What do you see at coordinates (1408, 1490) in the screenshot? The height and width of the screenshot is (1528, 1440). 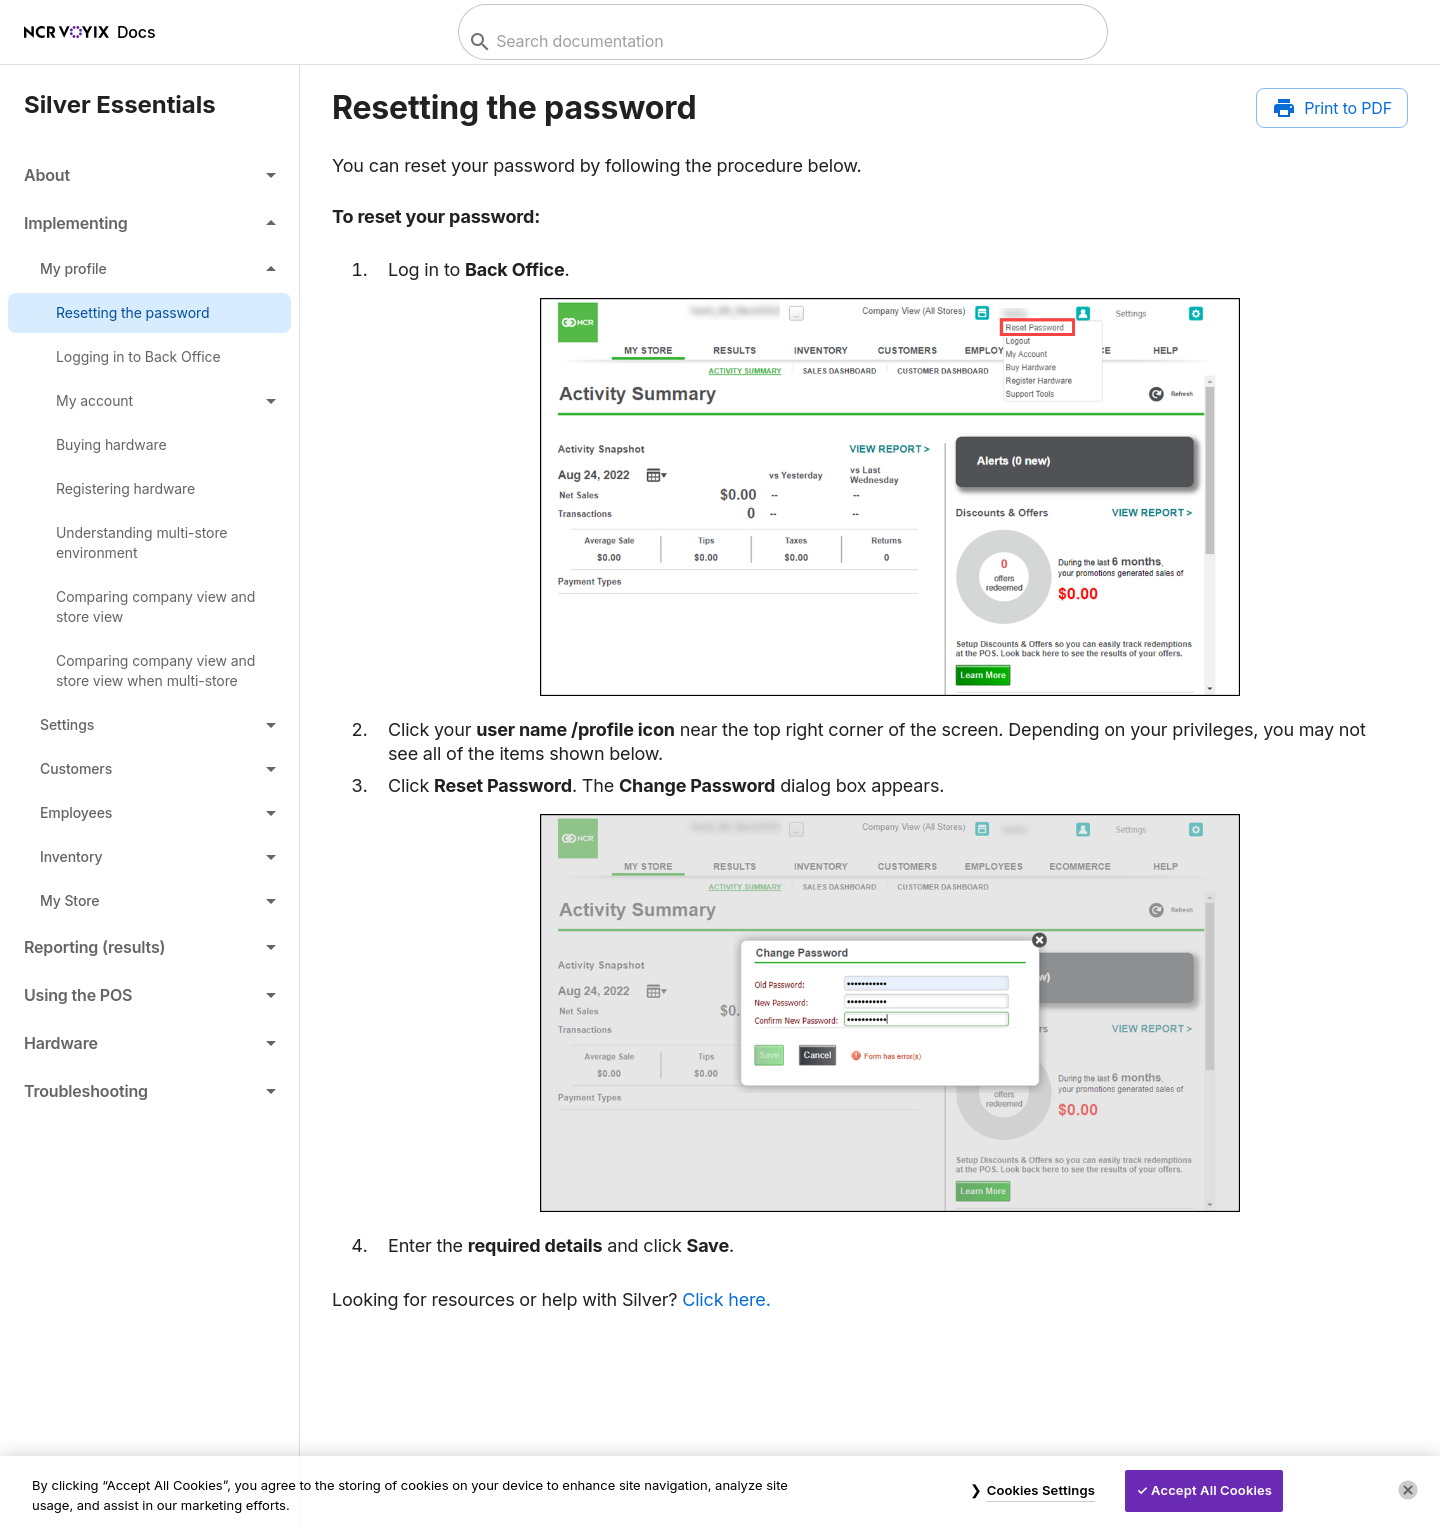 I see `[Close]` at bounding box center [1408, 1490].